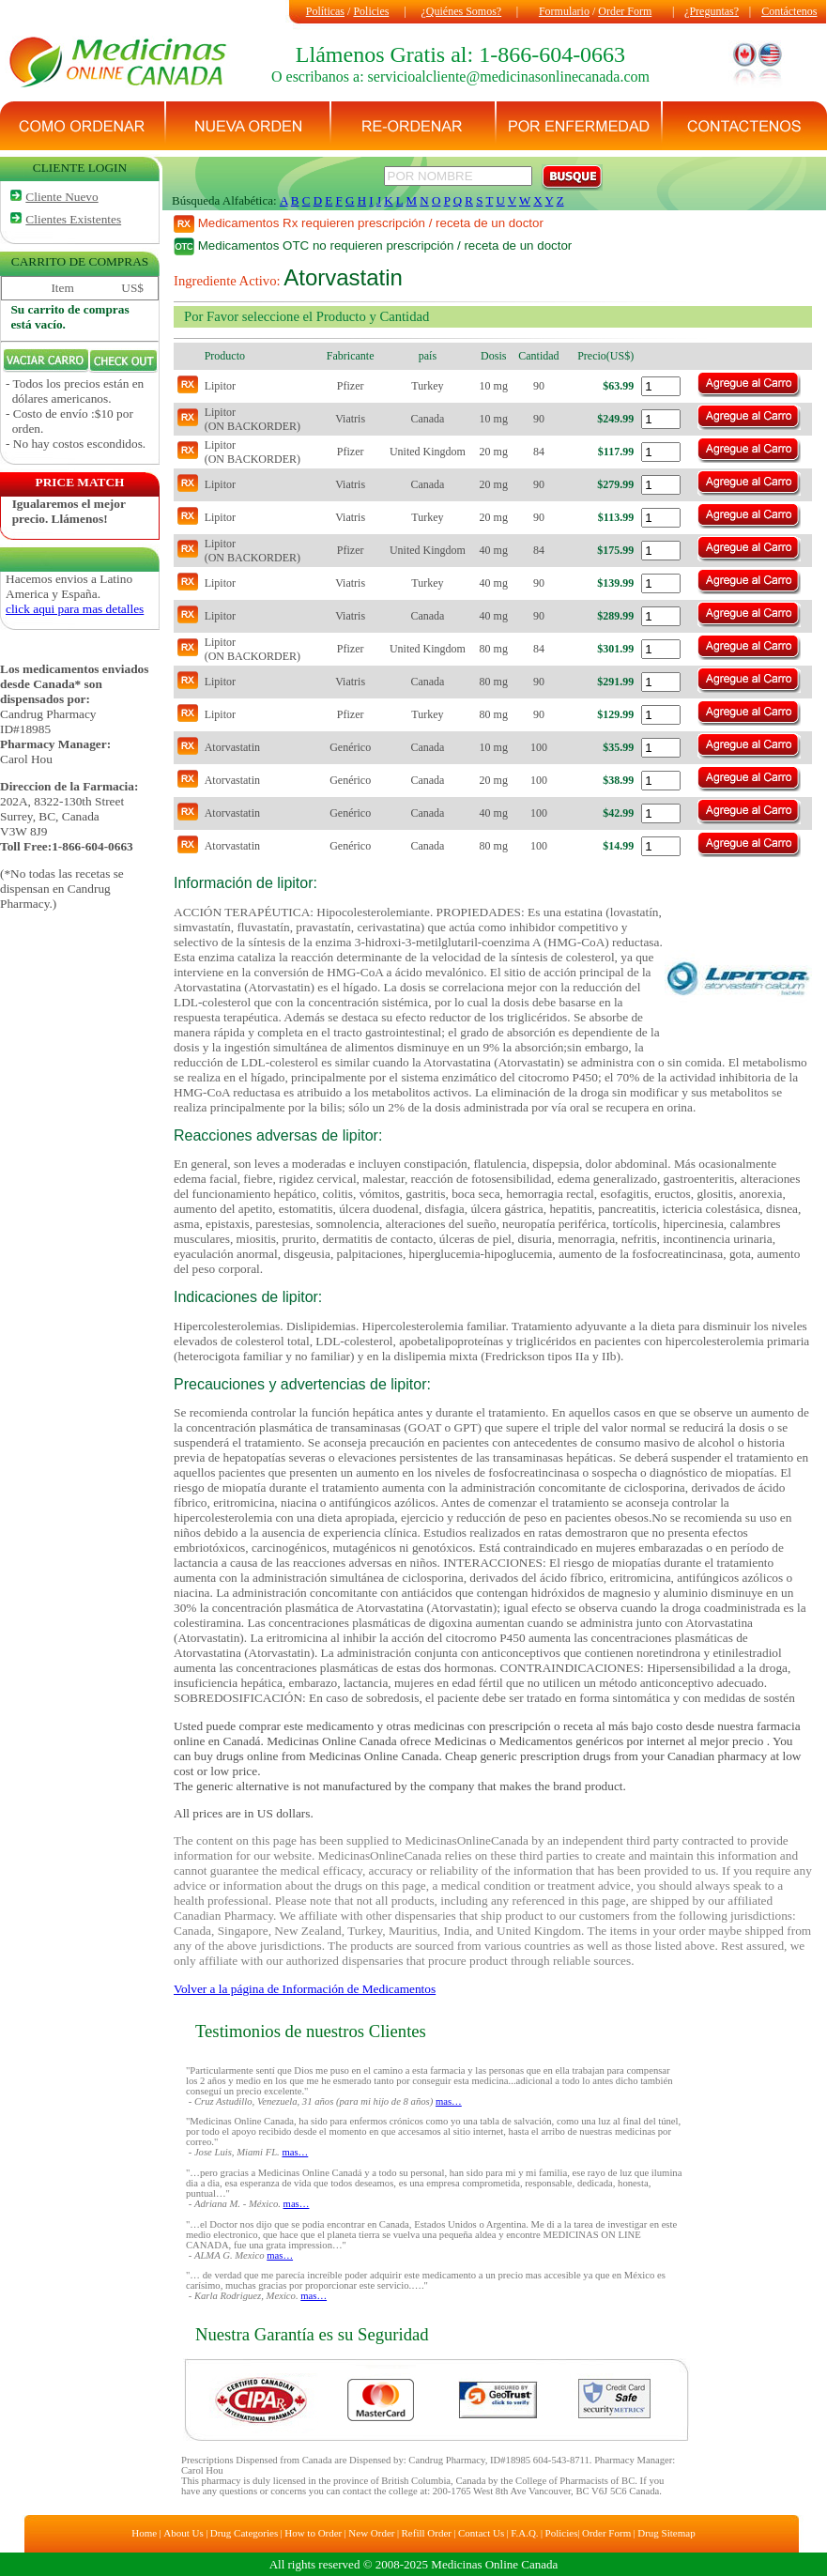 Image resolution: width=827 pixels, height=2576 pixels. What do you see at coordinates (524, 2532) in the screenshot?
I see `F.A.Q.` at bounding box center [524, 2532].